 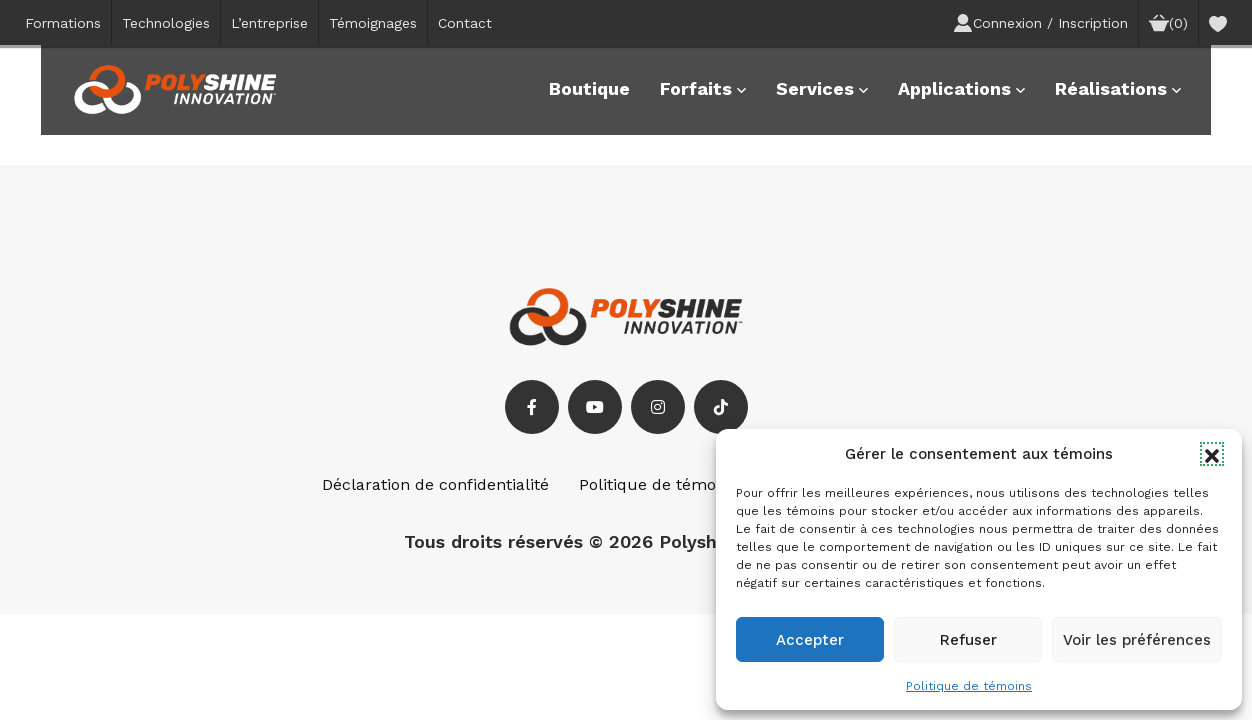 What do you see at coordinates (810, 640) in the screenshot?
I see `Accepter` at bounding box center [810, 640].